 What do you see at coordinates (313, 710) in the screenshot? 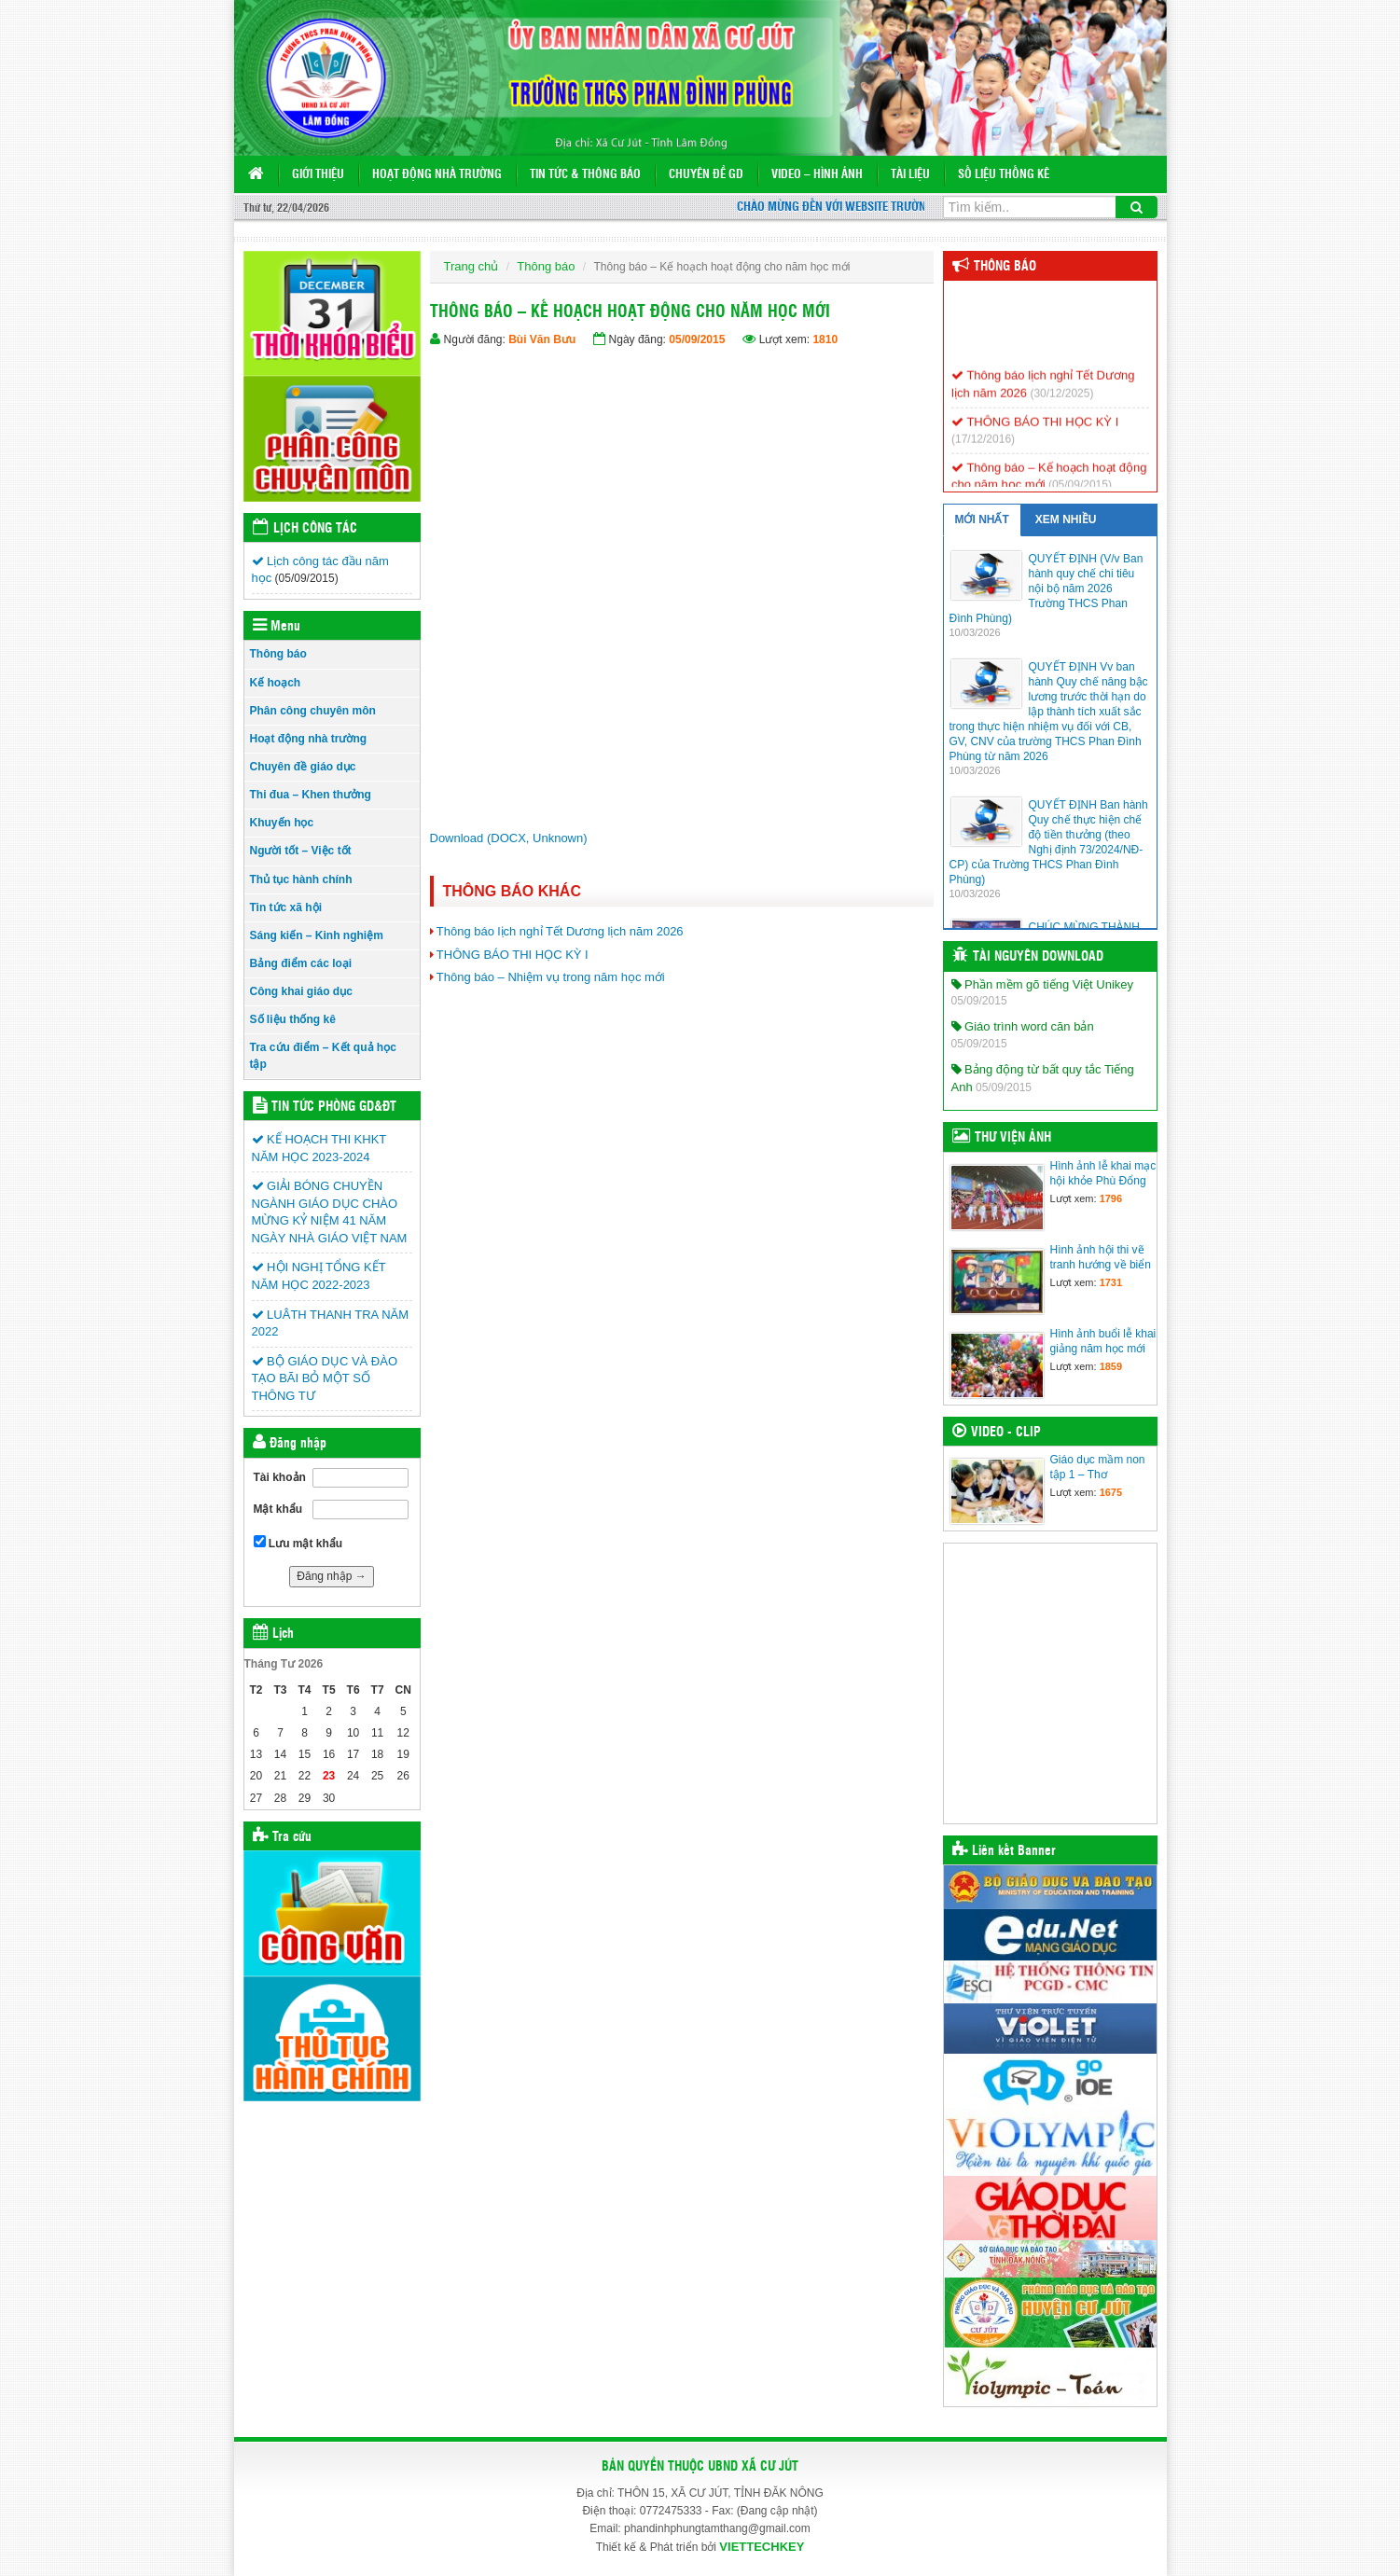
I see `Phân công chuyên môn` at bounding box center [313, 710].